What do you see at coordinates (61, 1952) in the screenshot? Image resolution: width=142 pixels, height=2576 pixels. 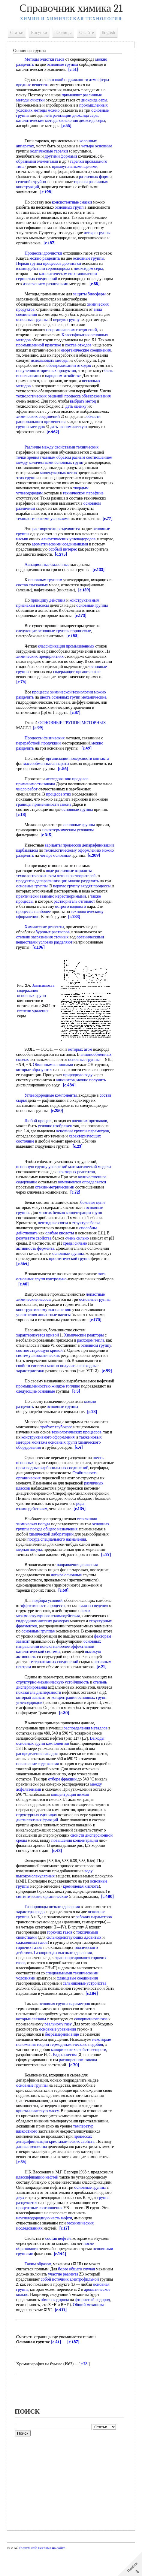 I see `горючих газов` at bounding box center [61, 1952].